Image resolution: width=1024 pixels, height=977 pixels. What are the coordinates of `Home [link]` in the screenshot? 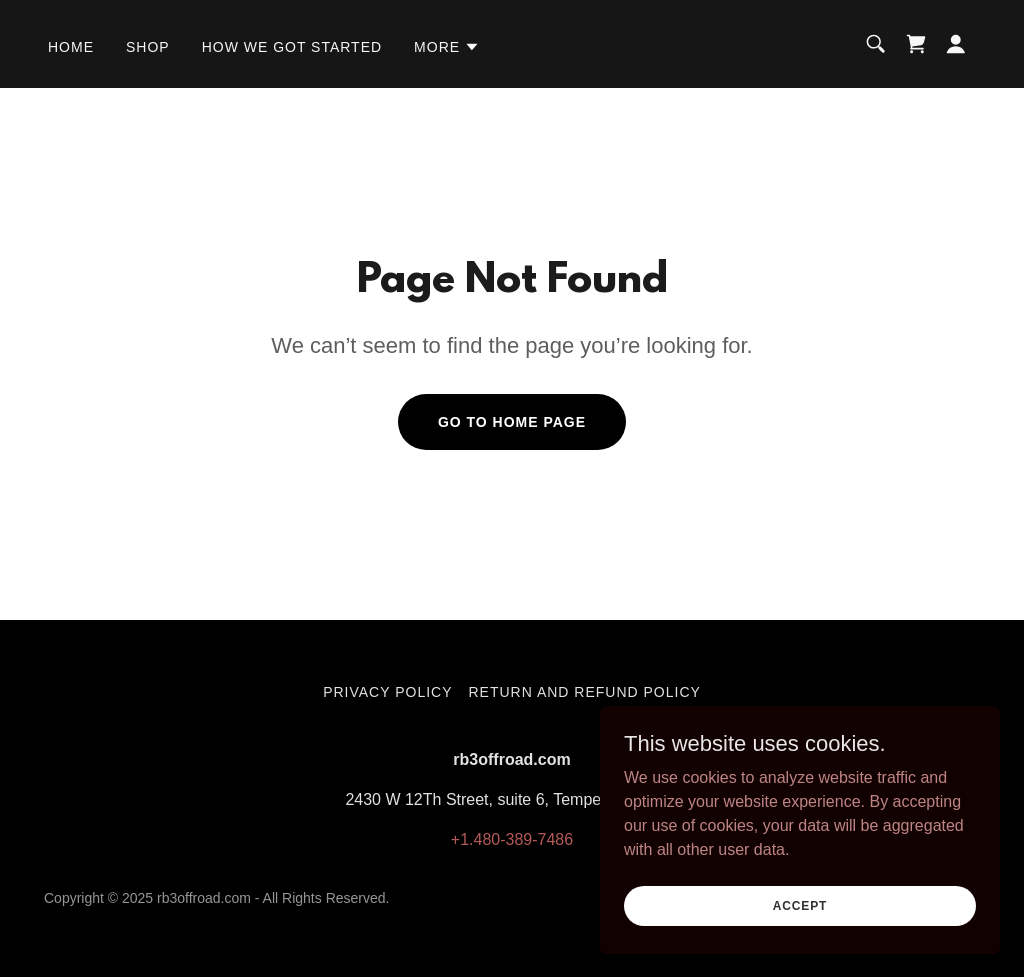 It's located at (71, 47).